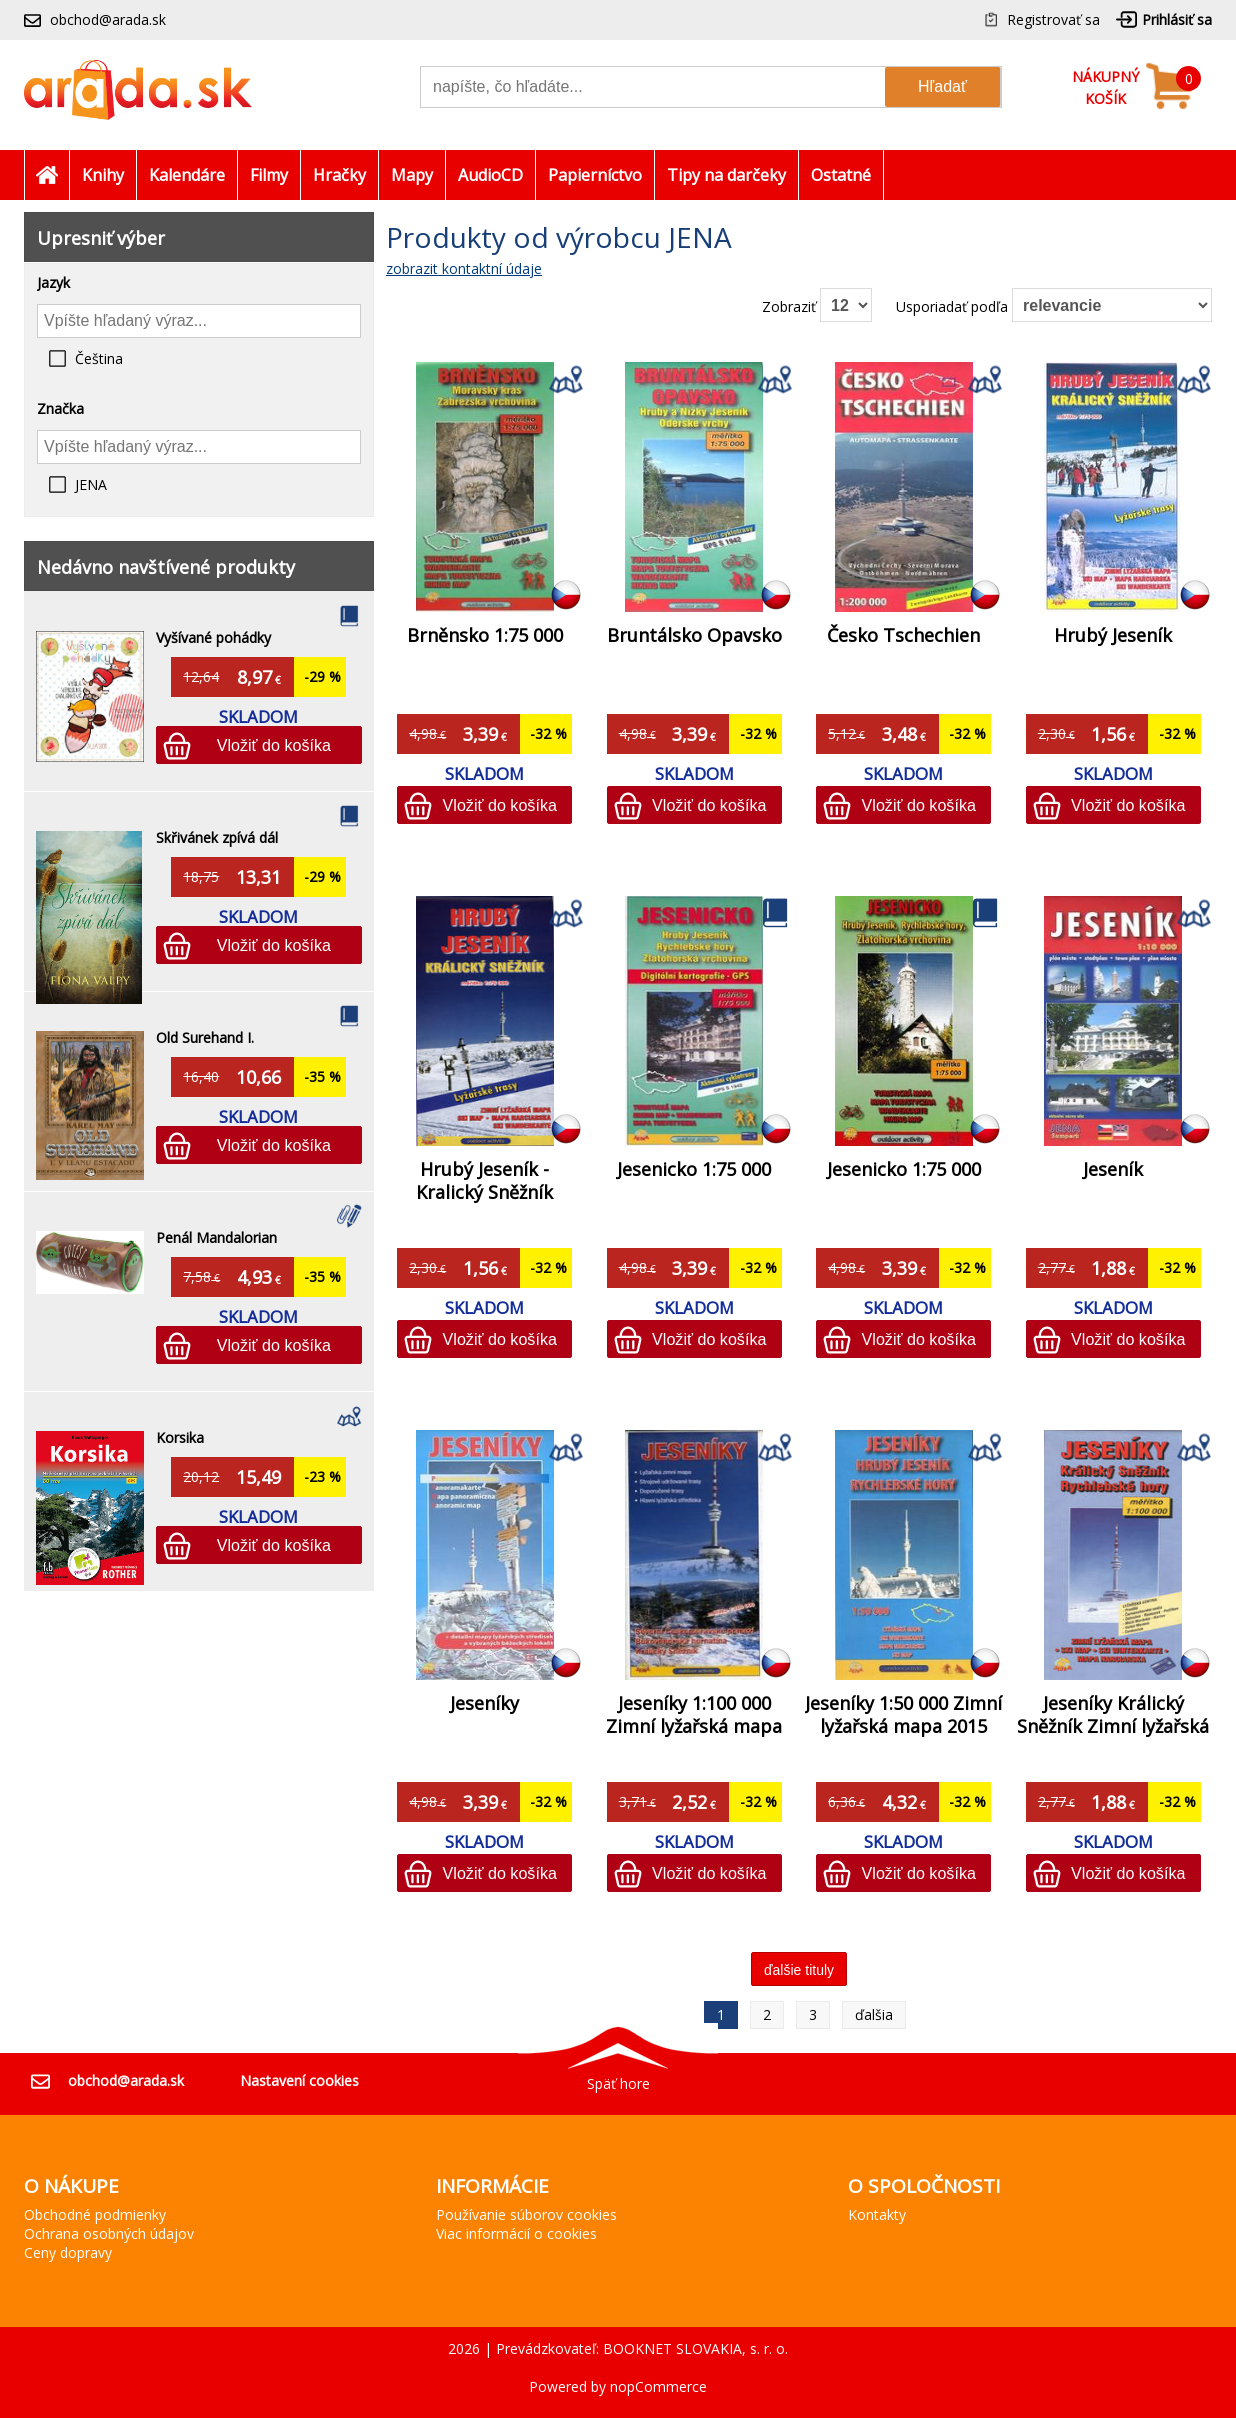 The height and width of the screenshot is (2418, 1236). I want to click on Jeseníky 1:50 000 Zimní lyžařská mapa 2015, so click(903, 1714).